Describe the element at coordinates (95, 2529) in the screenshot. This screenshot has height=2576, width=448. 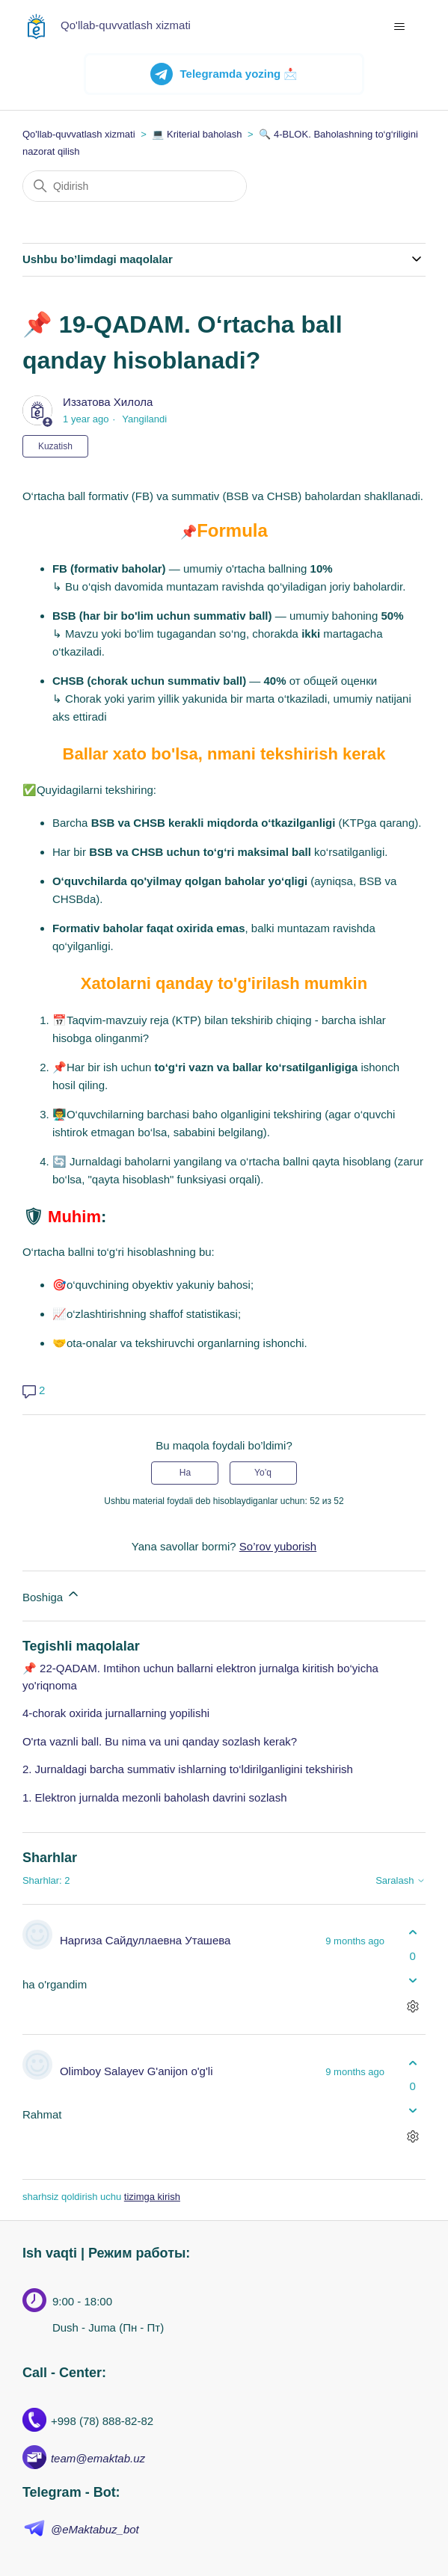
I see `@eMaktabuz_bot` at that location.